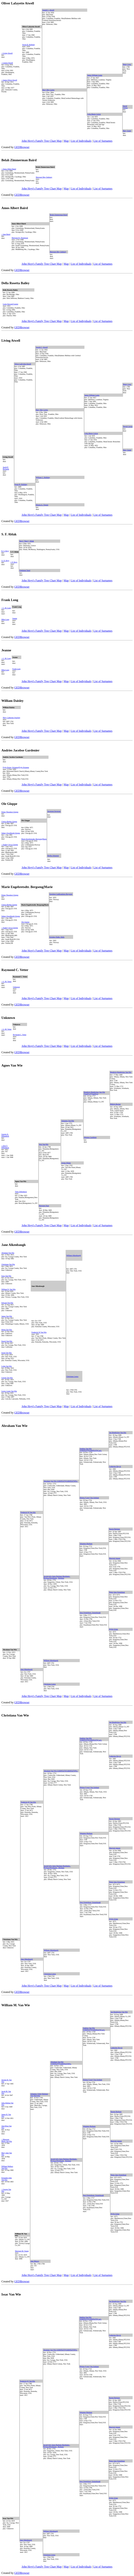 The image size is (134, 2576). Describe the element at coordinates (38, 1332) in the screenshot. I see `Frederick W Van Wie` at that location.